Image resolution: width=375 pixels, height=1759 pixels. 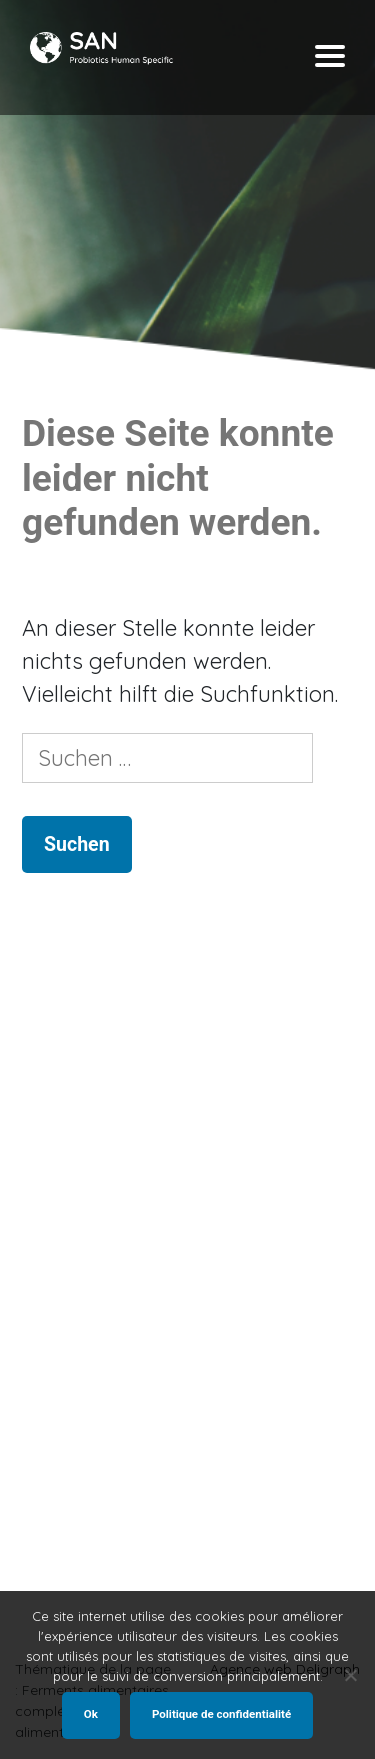 What do you see at coordinates (47, 1337) in the screenshot?
I see `Shop` at bounding box center [47, 1337].